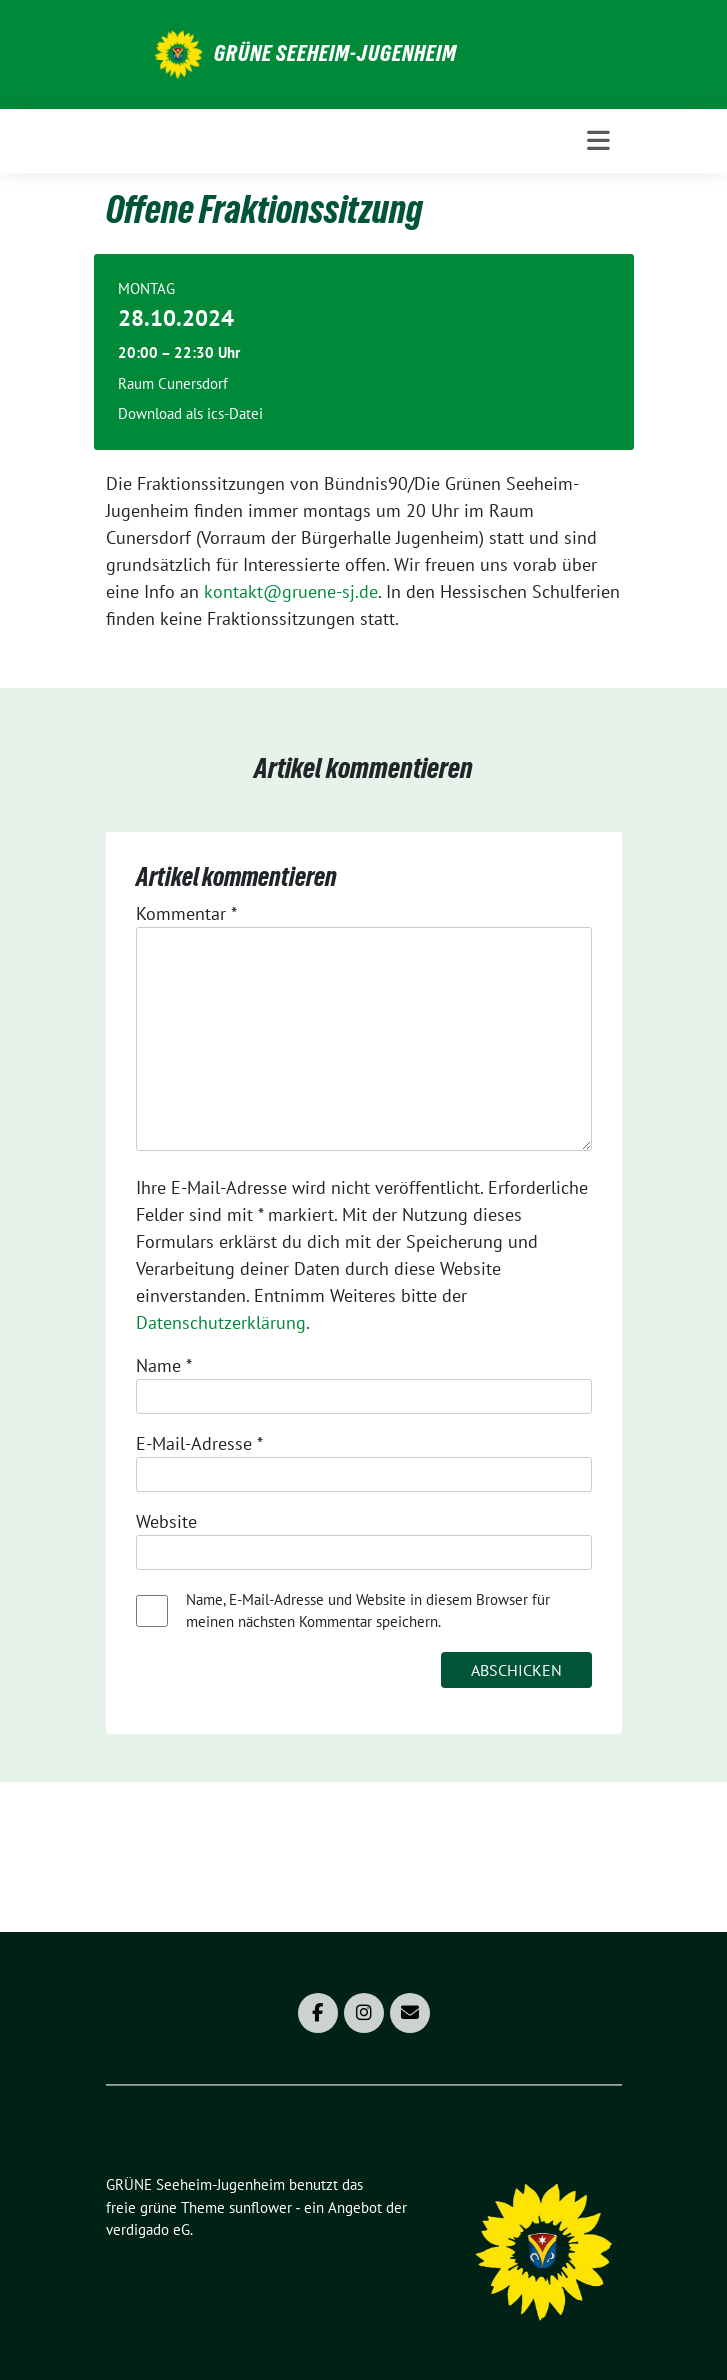 This screenshot has height=2380, width=727. Describe the element at coordinates (199, 1443) in the screenshot. I see `E-Mail-Adresse` at that location.